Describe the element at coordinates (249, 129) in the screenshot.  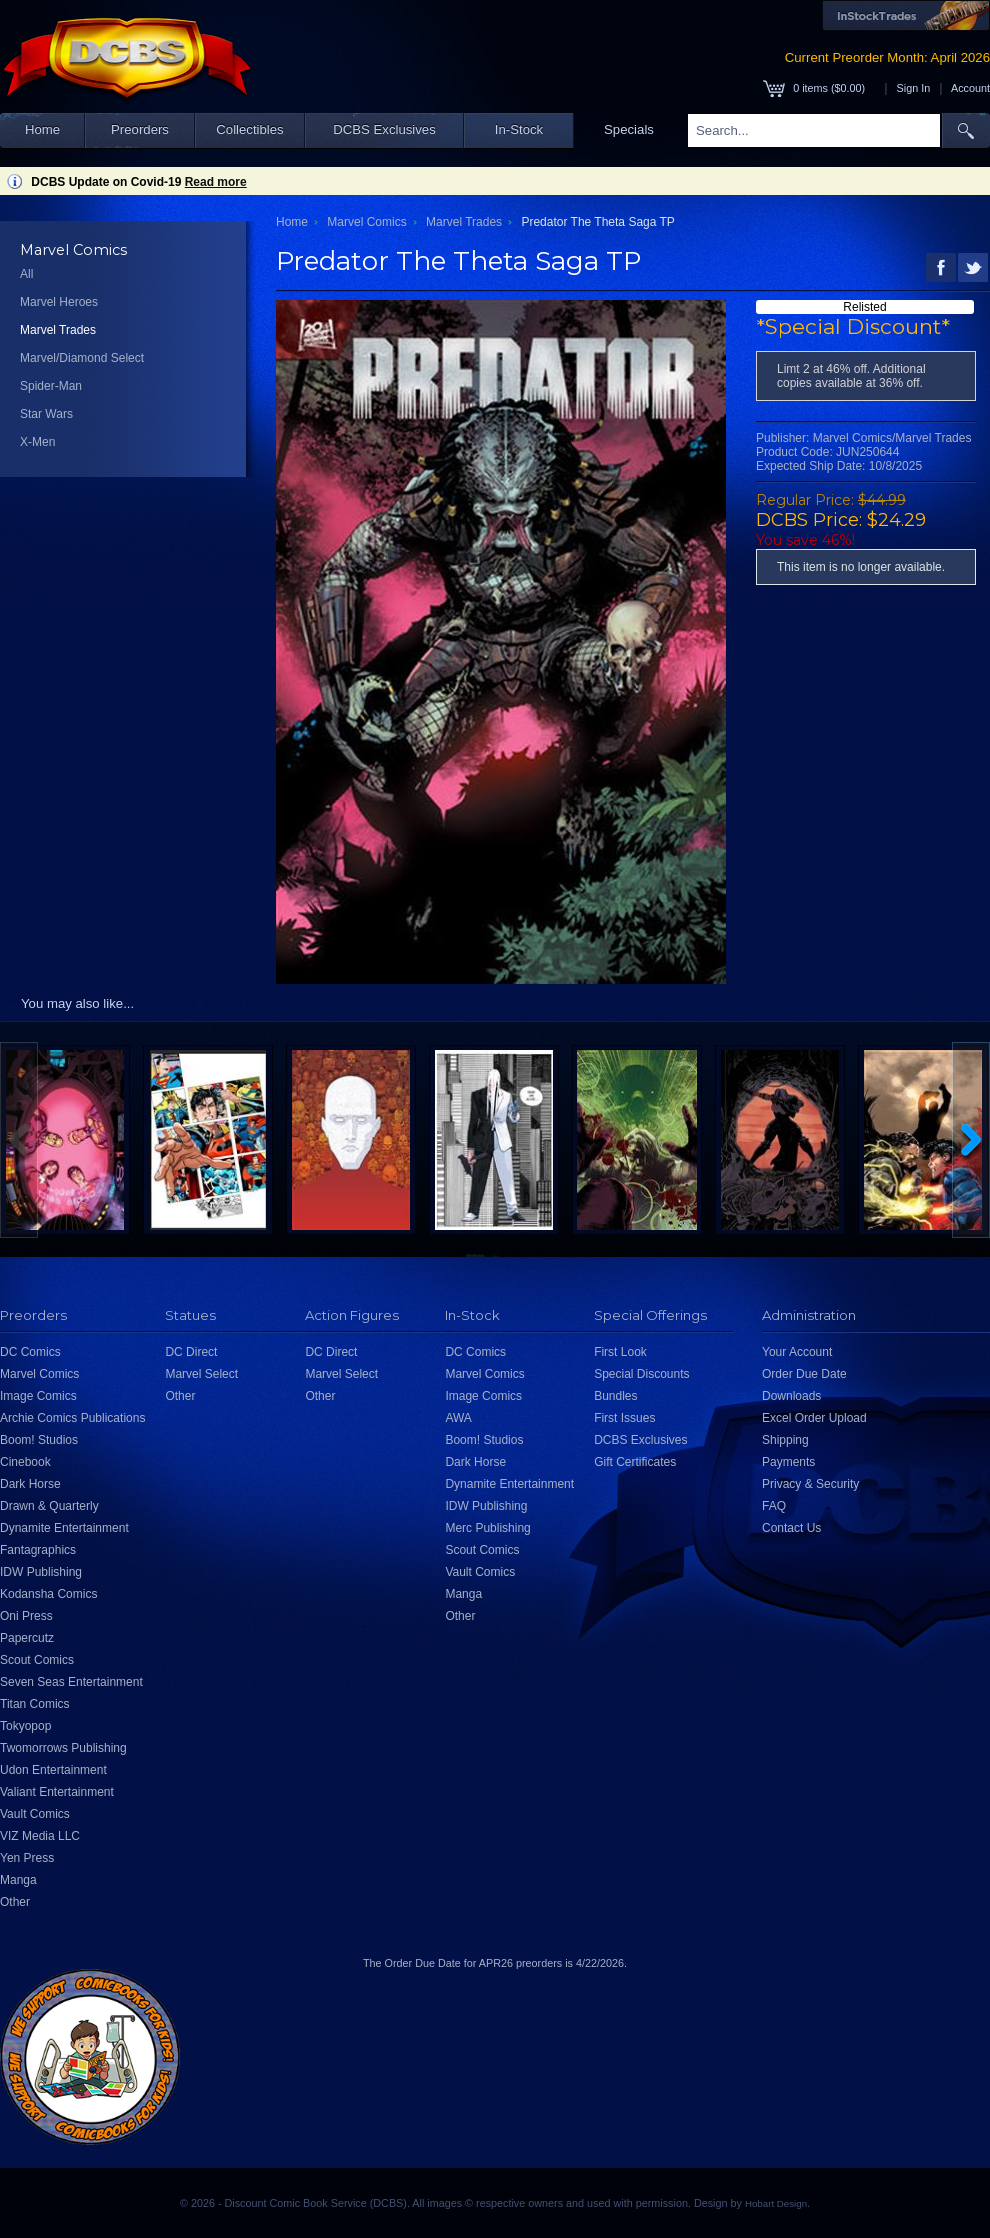
I see `Collectibles` at that location.